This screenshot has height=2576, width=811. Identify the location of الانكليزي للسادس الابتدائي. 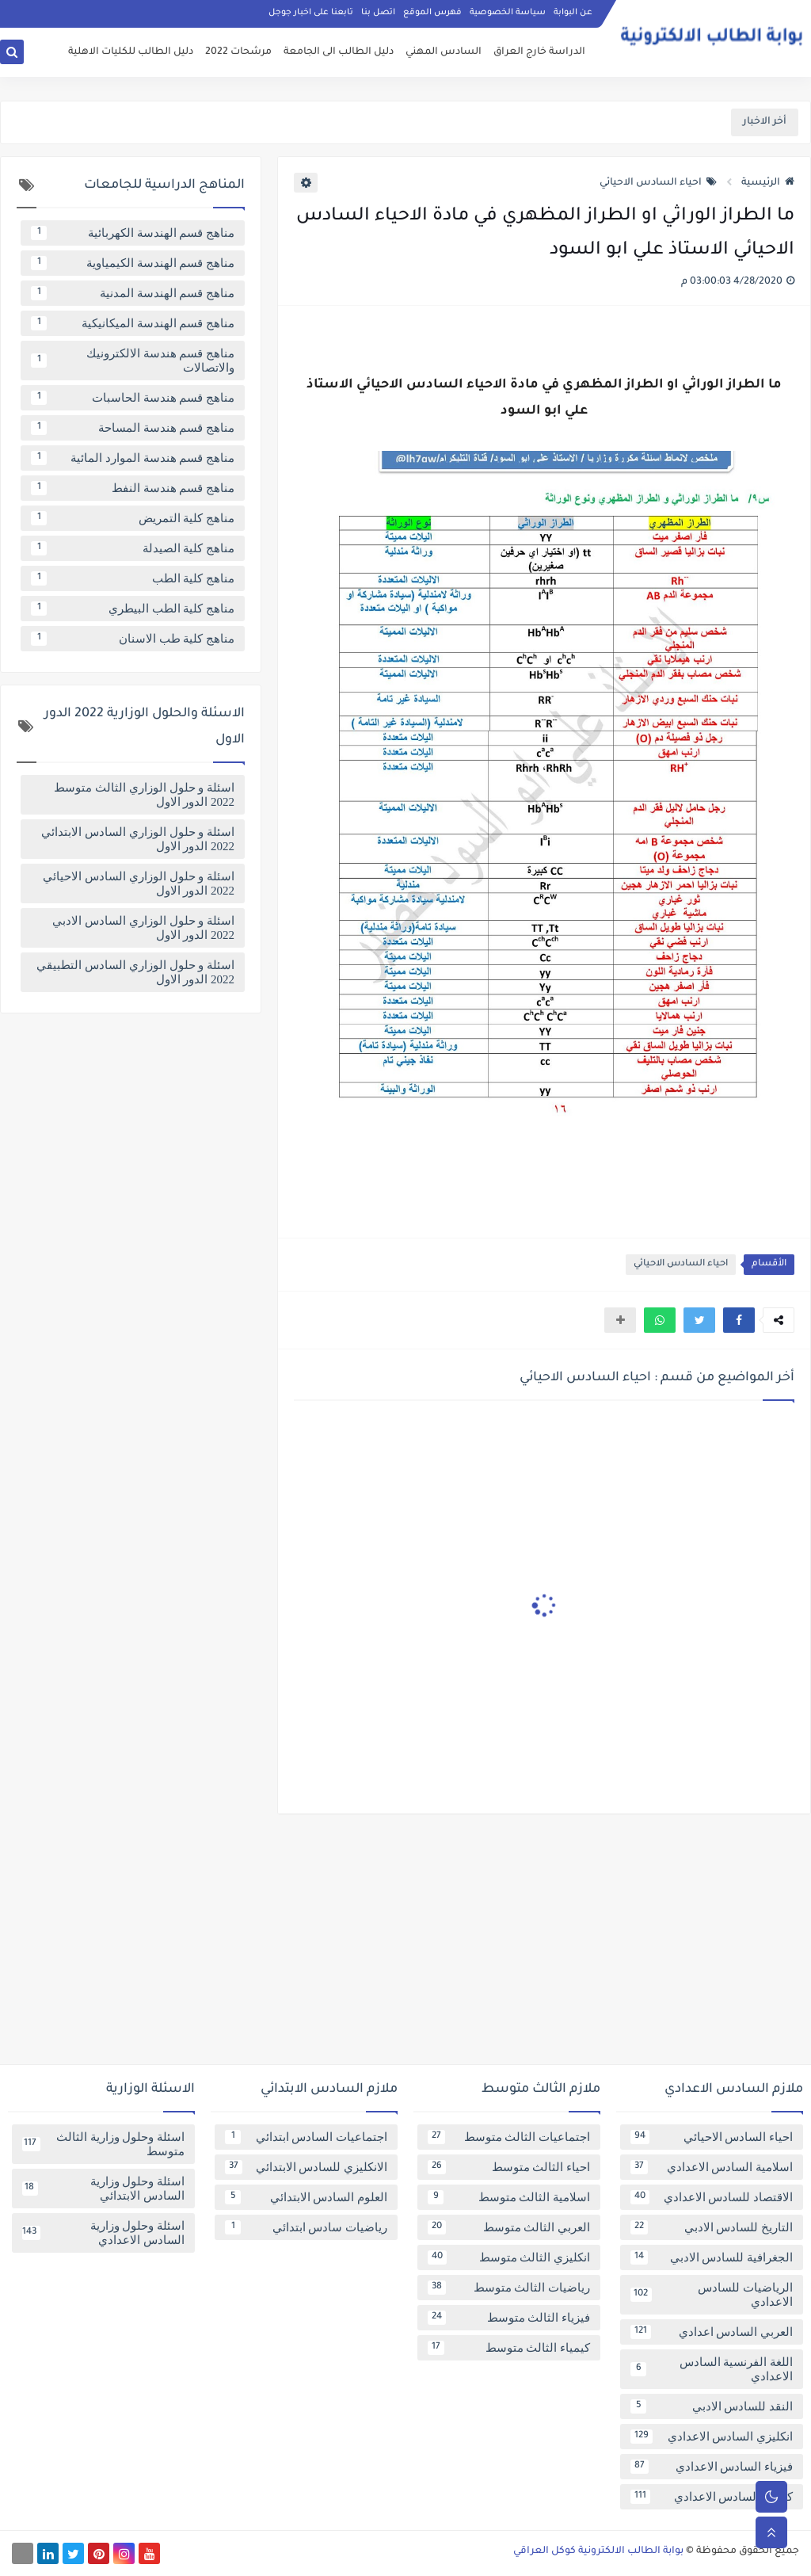
(306, 2167).